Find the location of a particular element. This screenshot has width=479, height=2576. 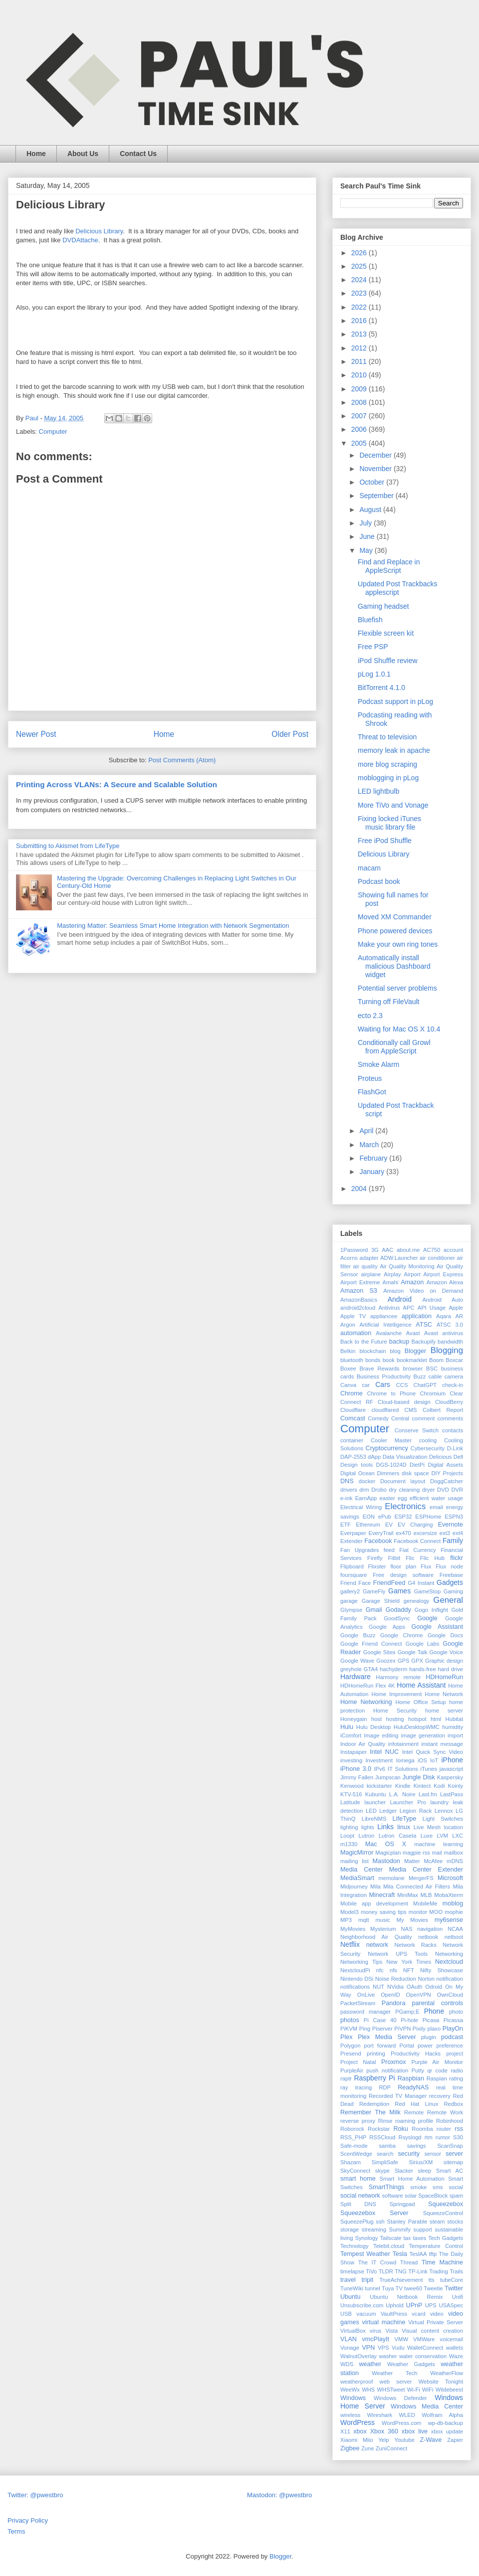

easter egg is located at coordinates (393, 1498).